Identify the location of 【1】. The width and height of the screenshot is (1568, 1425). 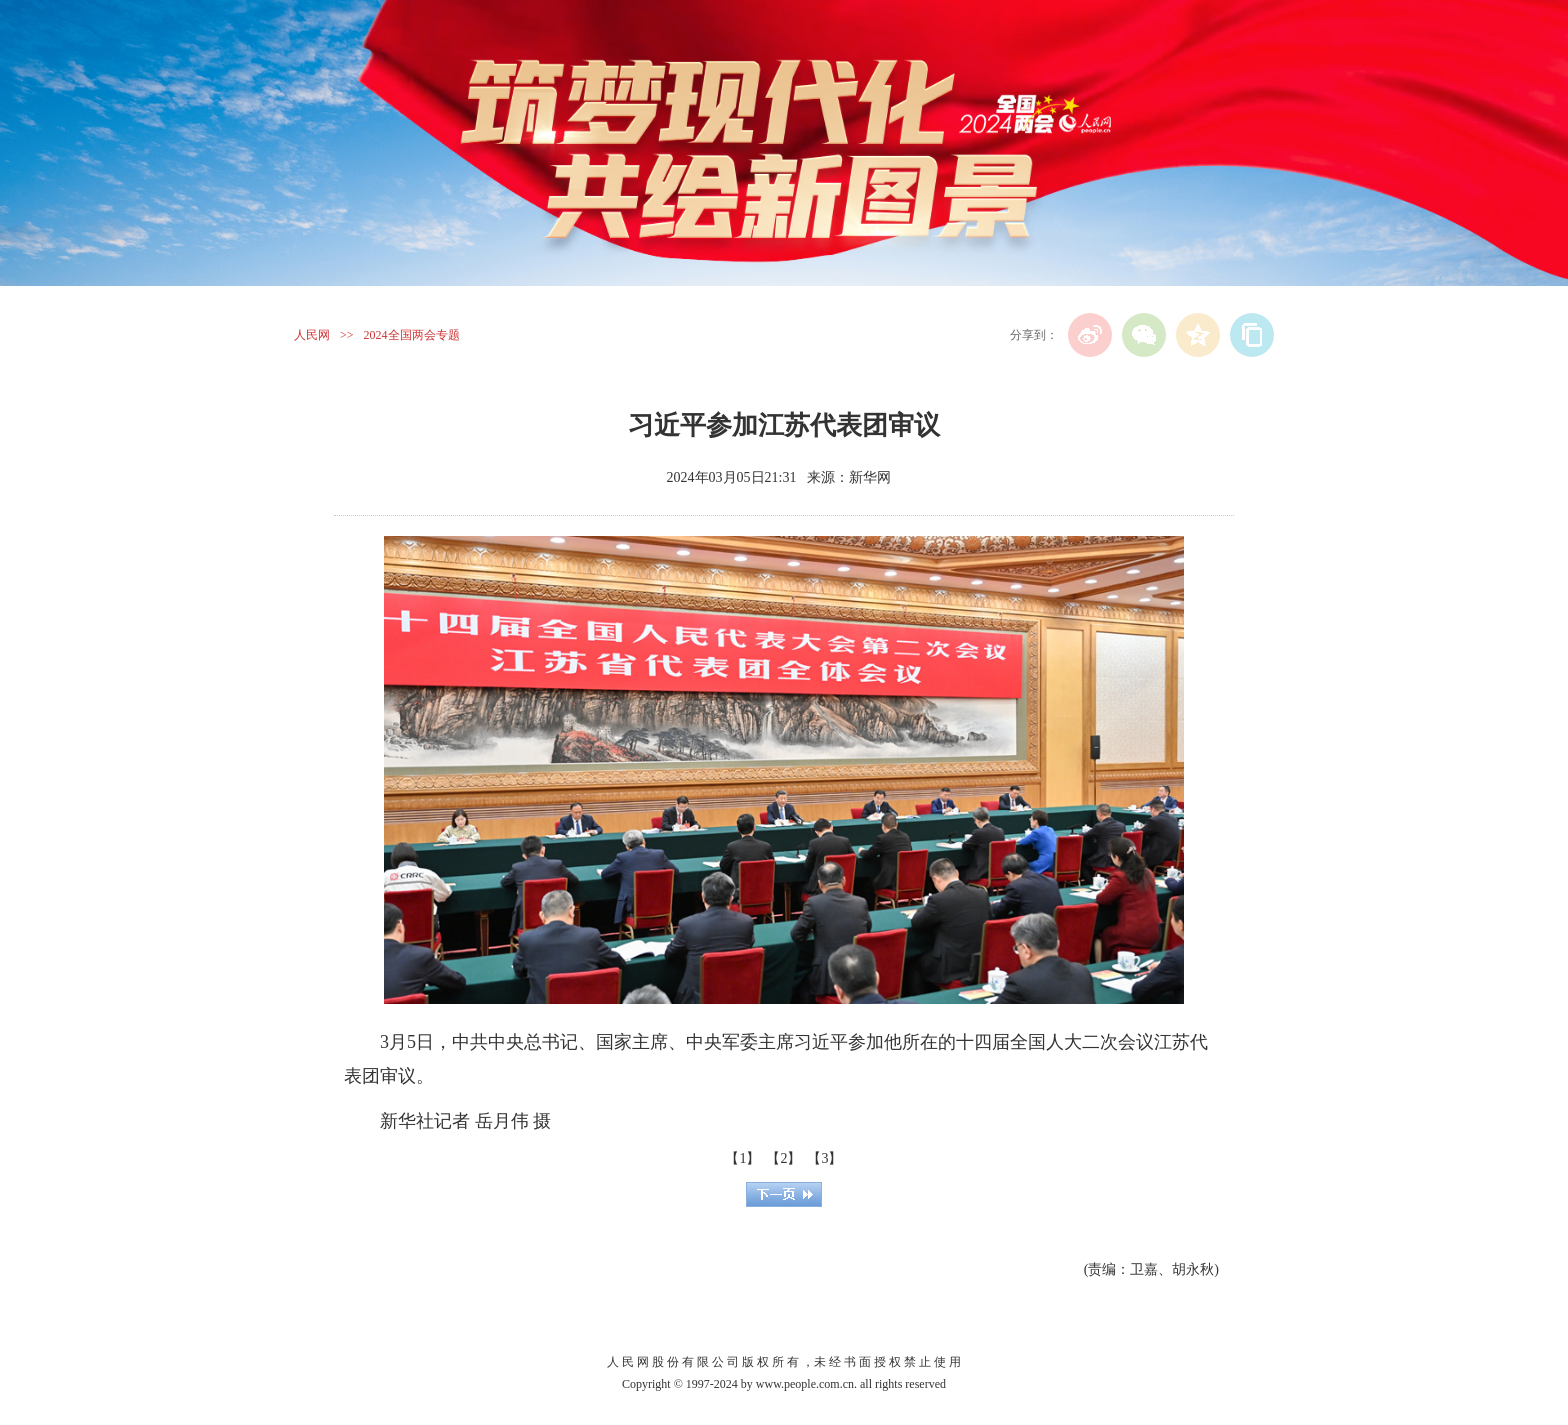
(742, 1158).